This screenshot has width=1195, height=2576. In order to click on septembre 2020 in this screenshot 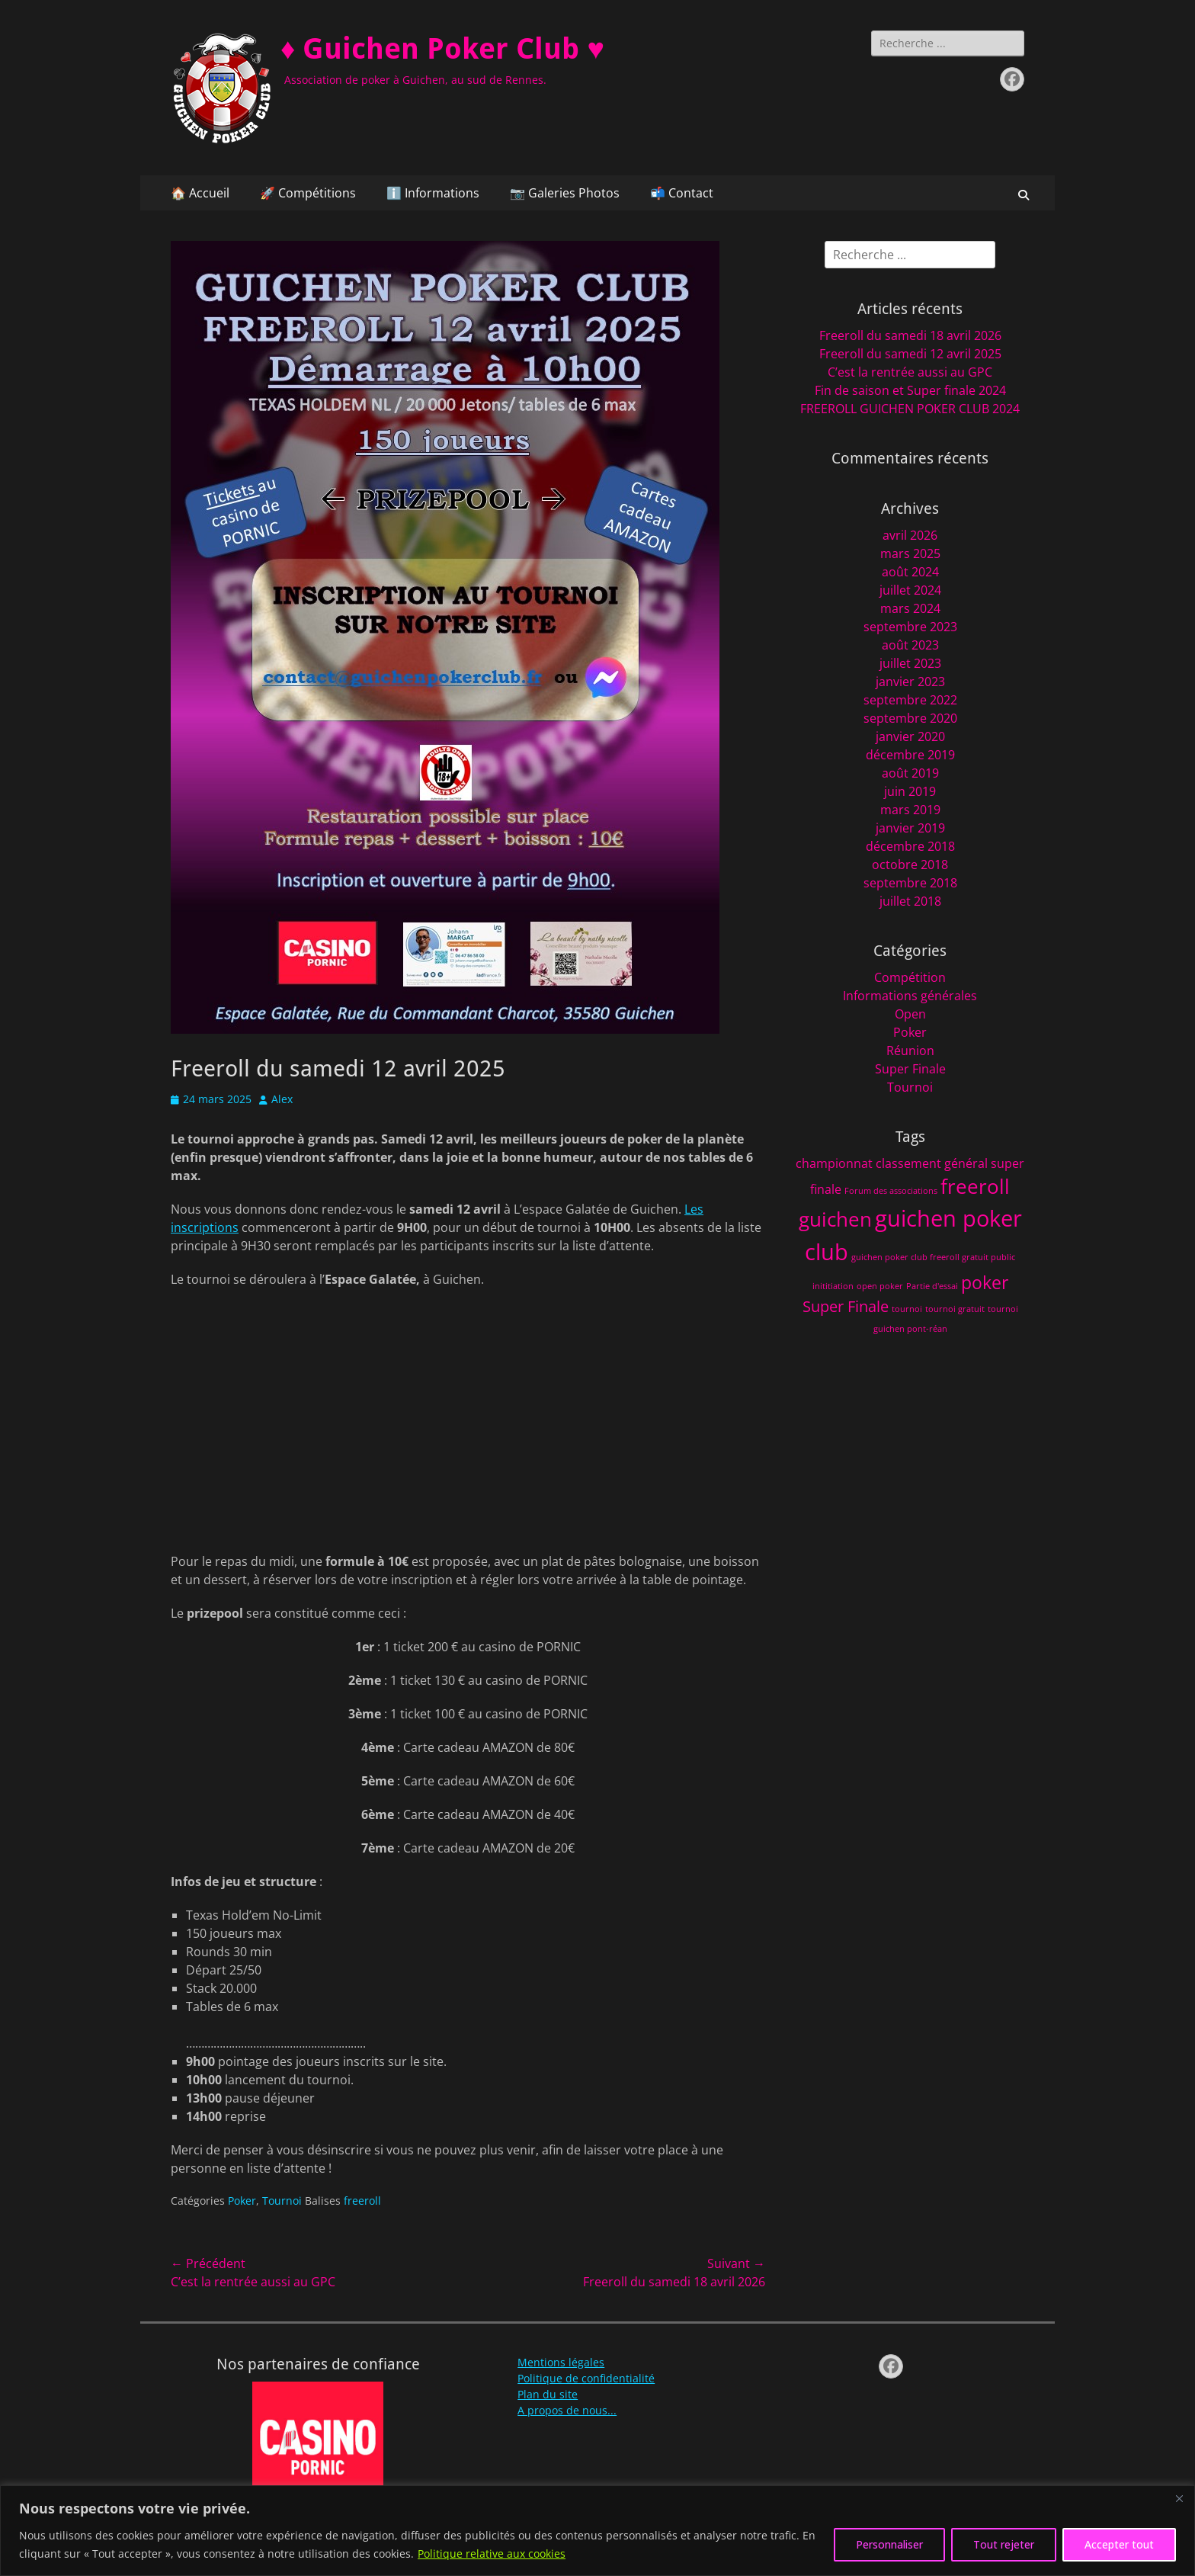, I will do `click(910, 718)`.